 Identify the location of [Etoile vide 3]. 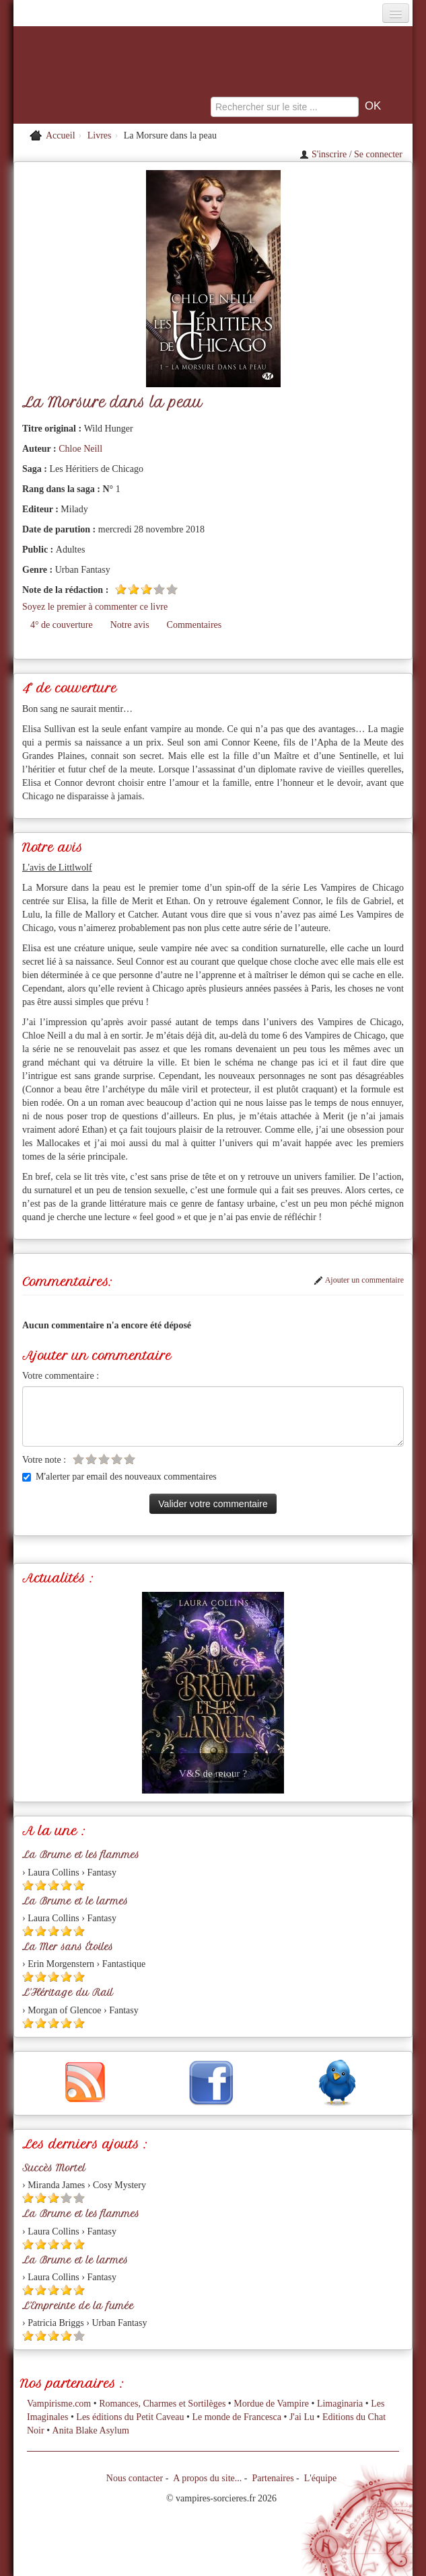
(104, 1459).